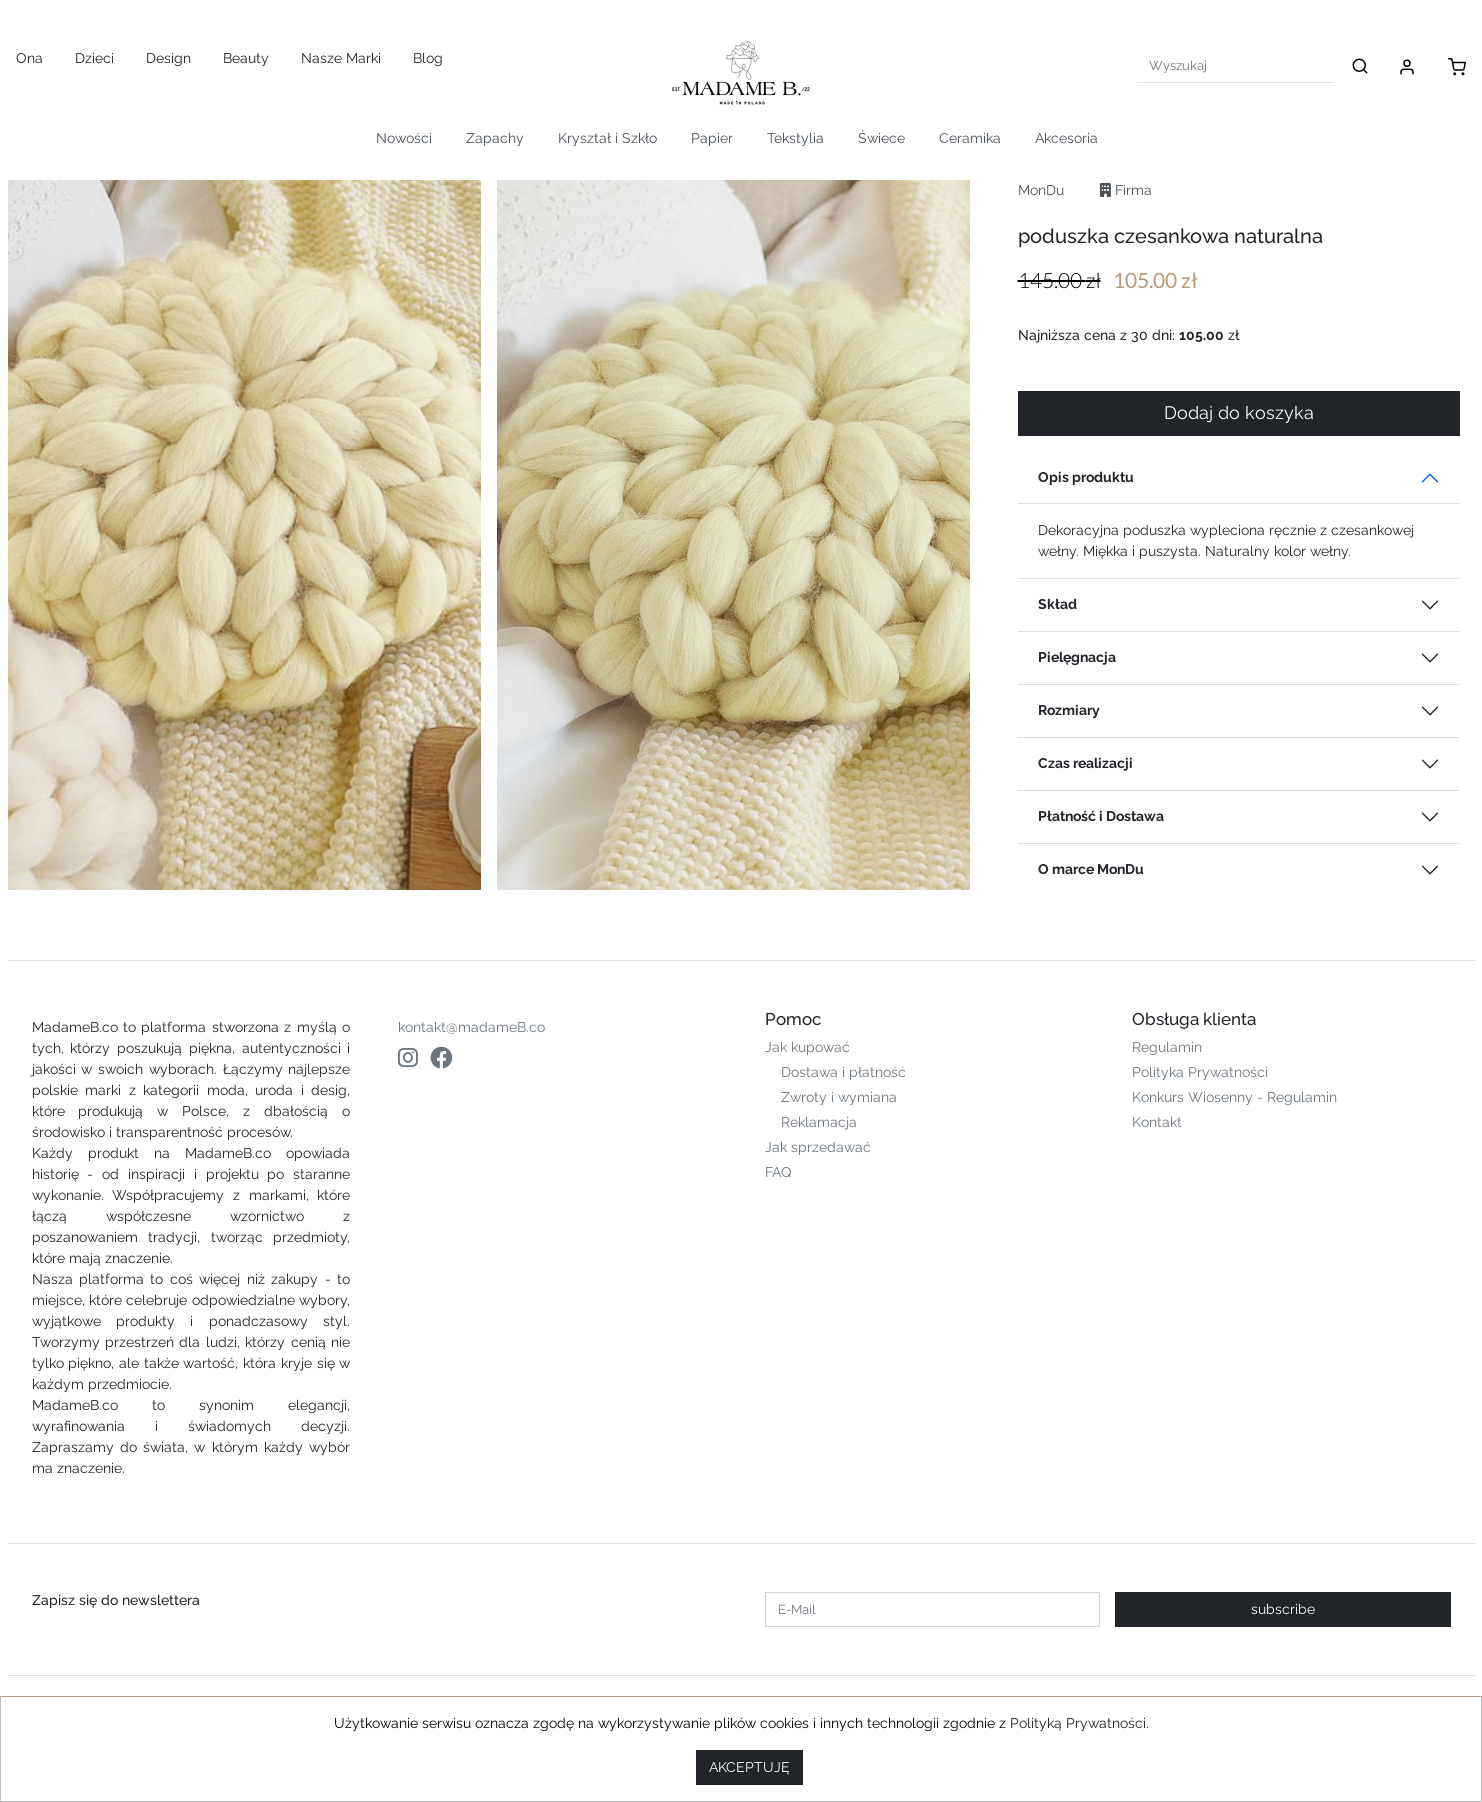  Describe the element at coordinates (1078, 1723) in the screenshot. I see `Polityką Prywatności` at that location.